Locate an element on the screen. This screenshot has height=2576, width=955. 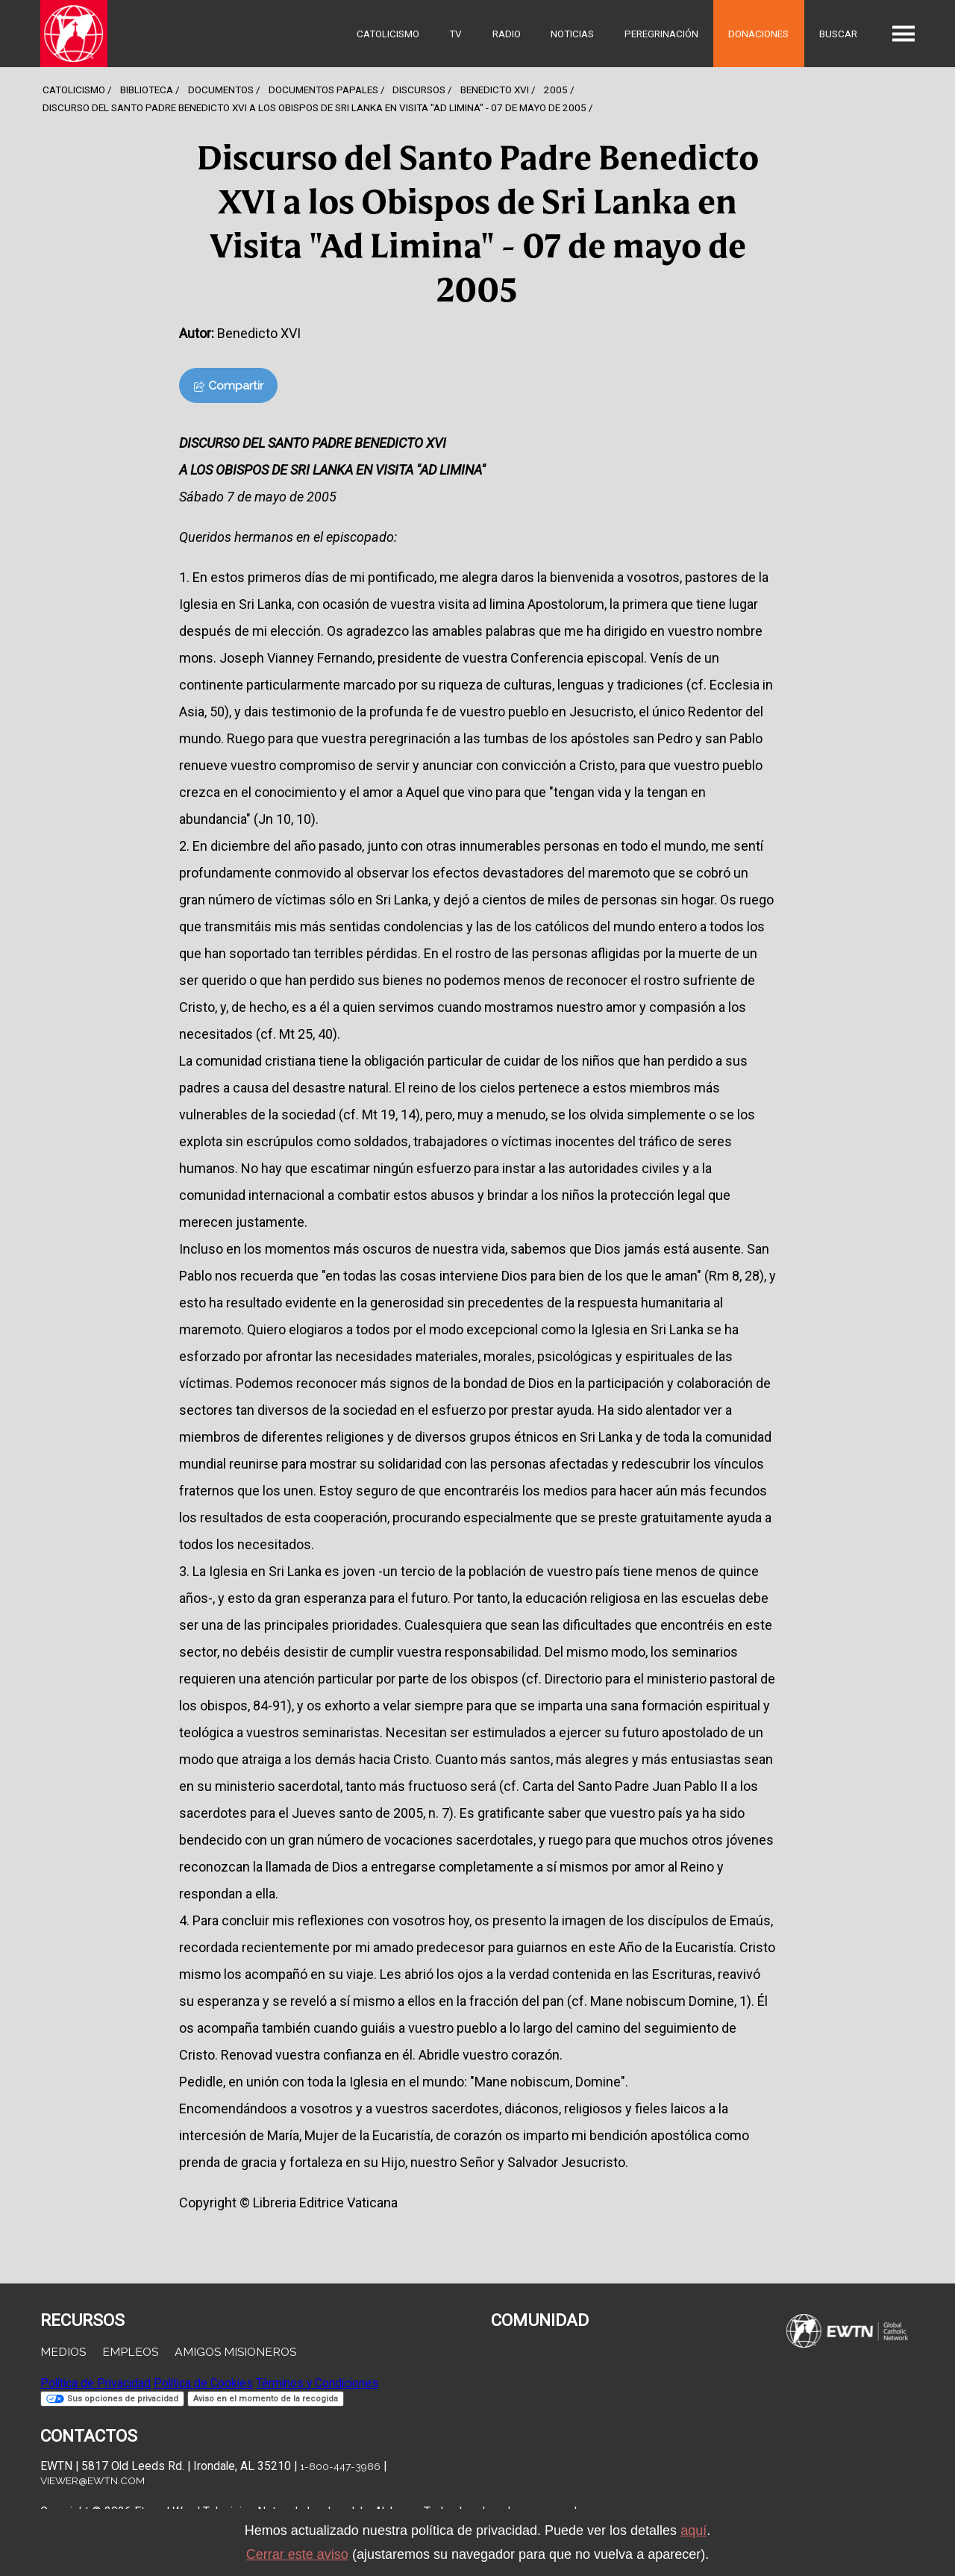
Sus opciones de privacidad is located at coordinates (112, 2399).